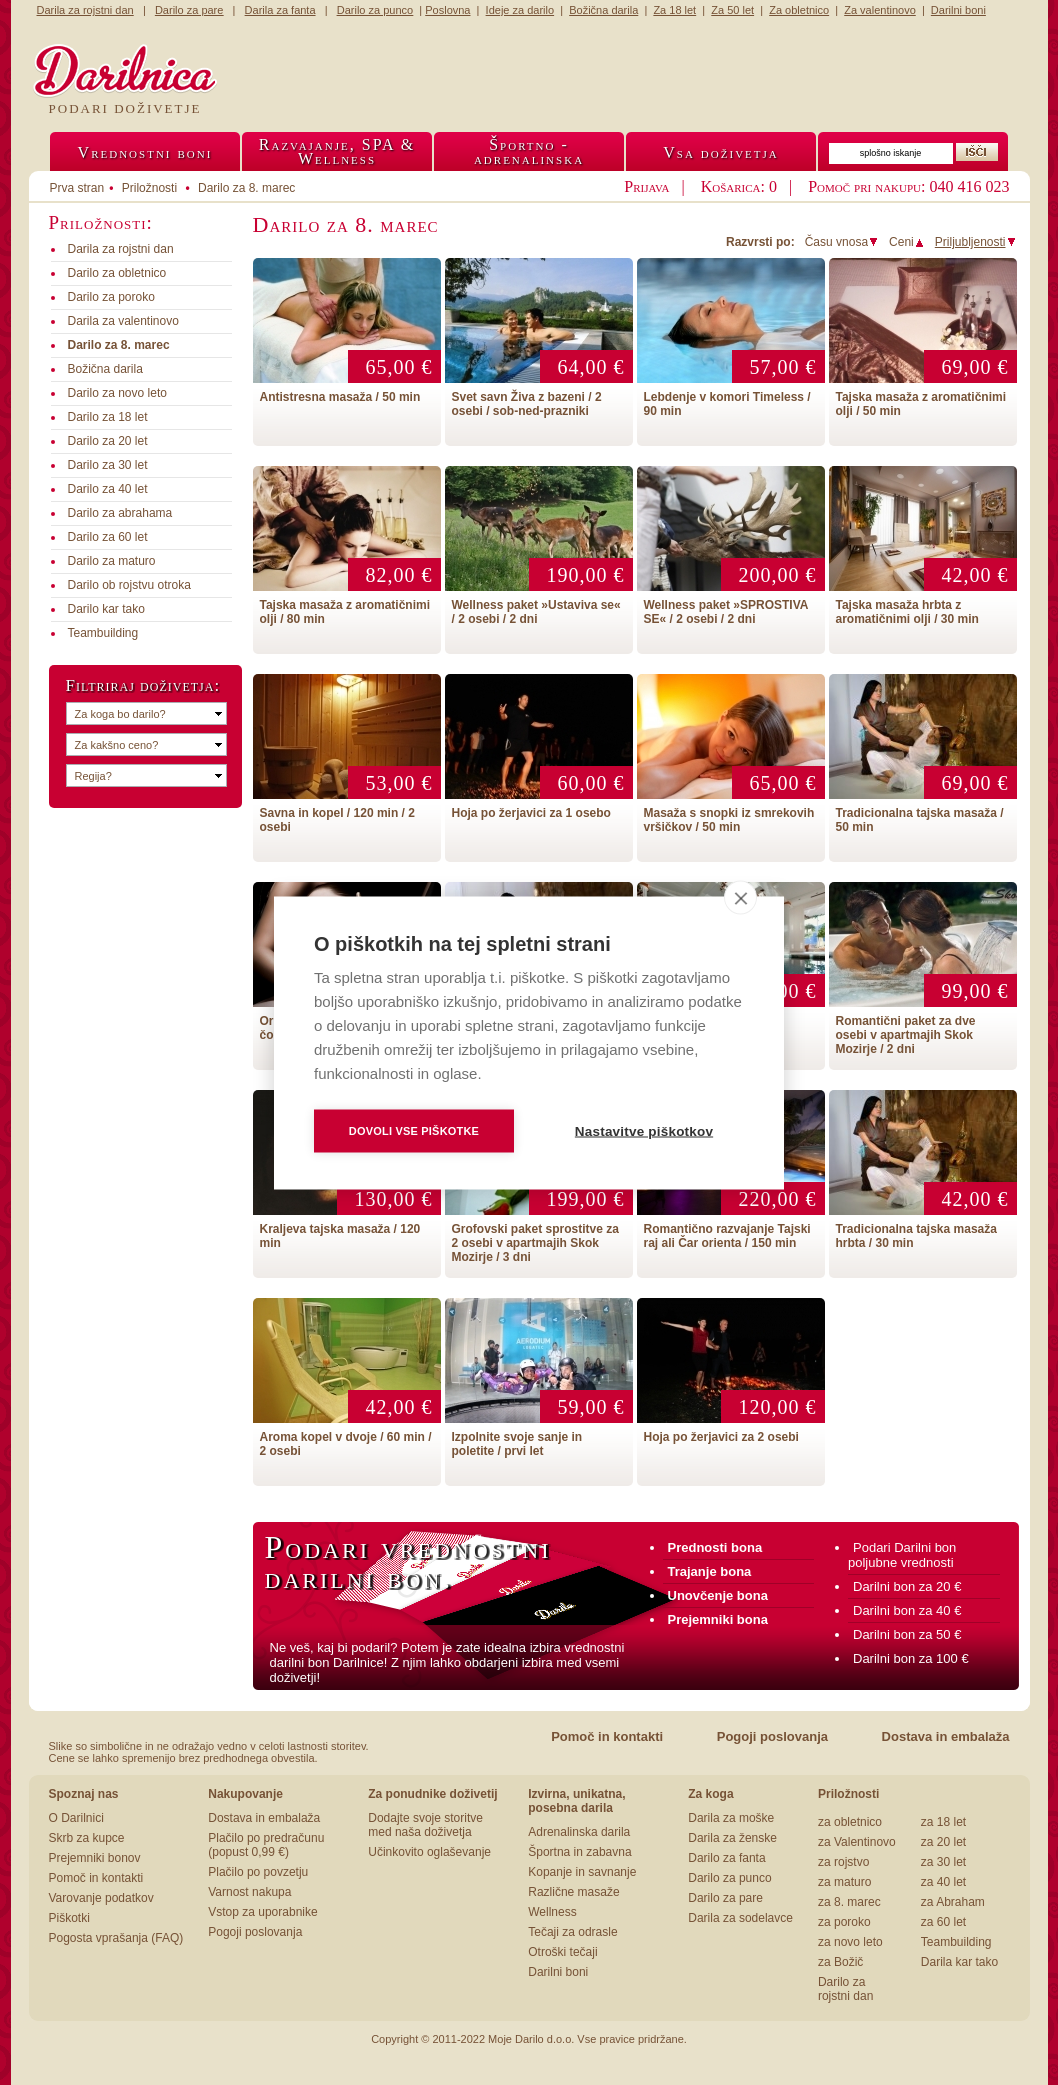  Describe the element at coordinates (953, 1902) in the screenshot. I see `za Abraham` at that location.